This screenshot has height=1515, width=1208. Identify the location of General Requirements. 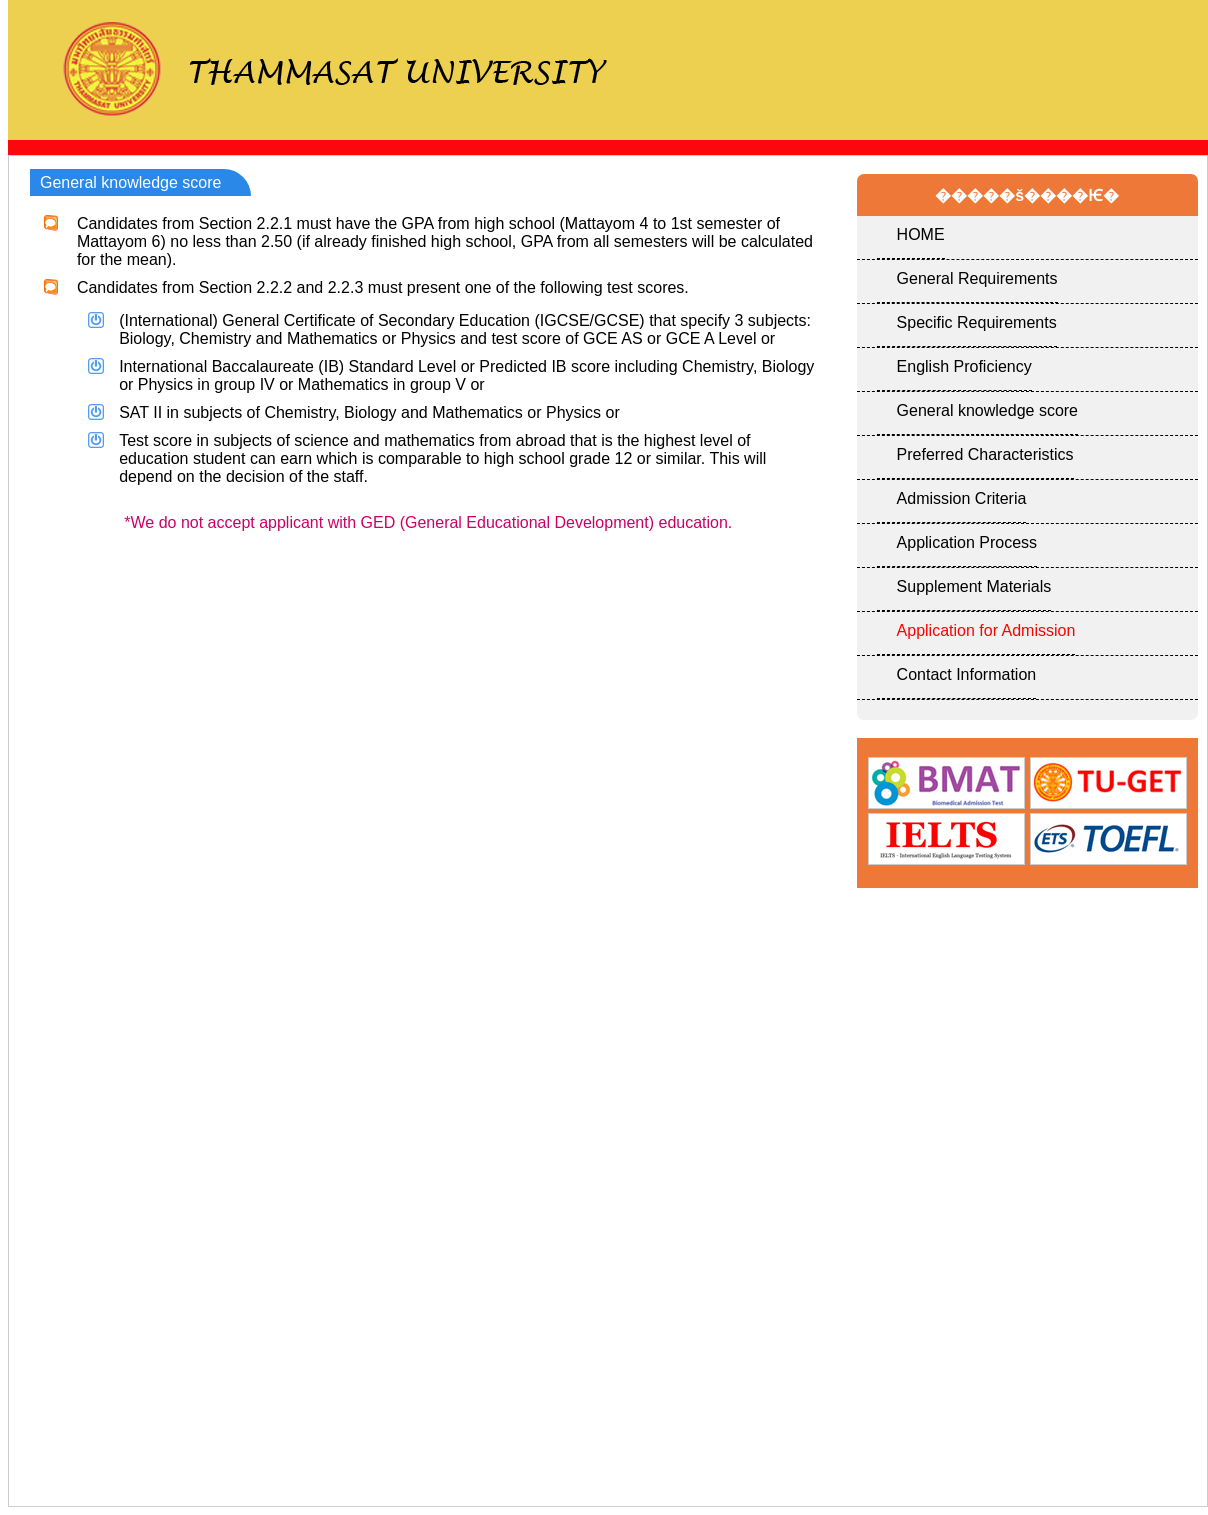
(977, 278).